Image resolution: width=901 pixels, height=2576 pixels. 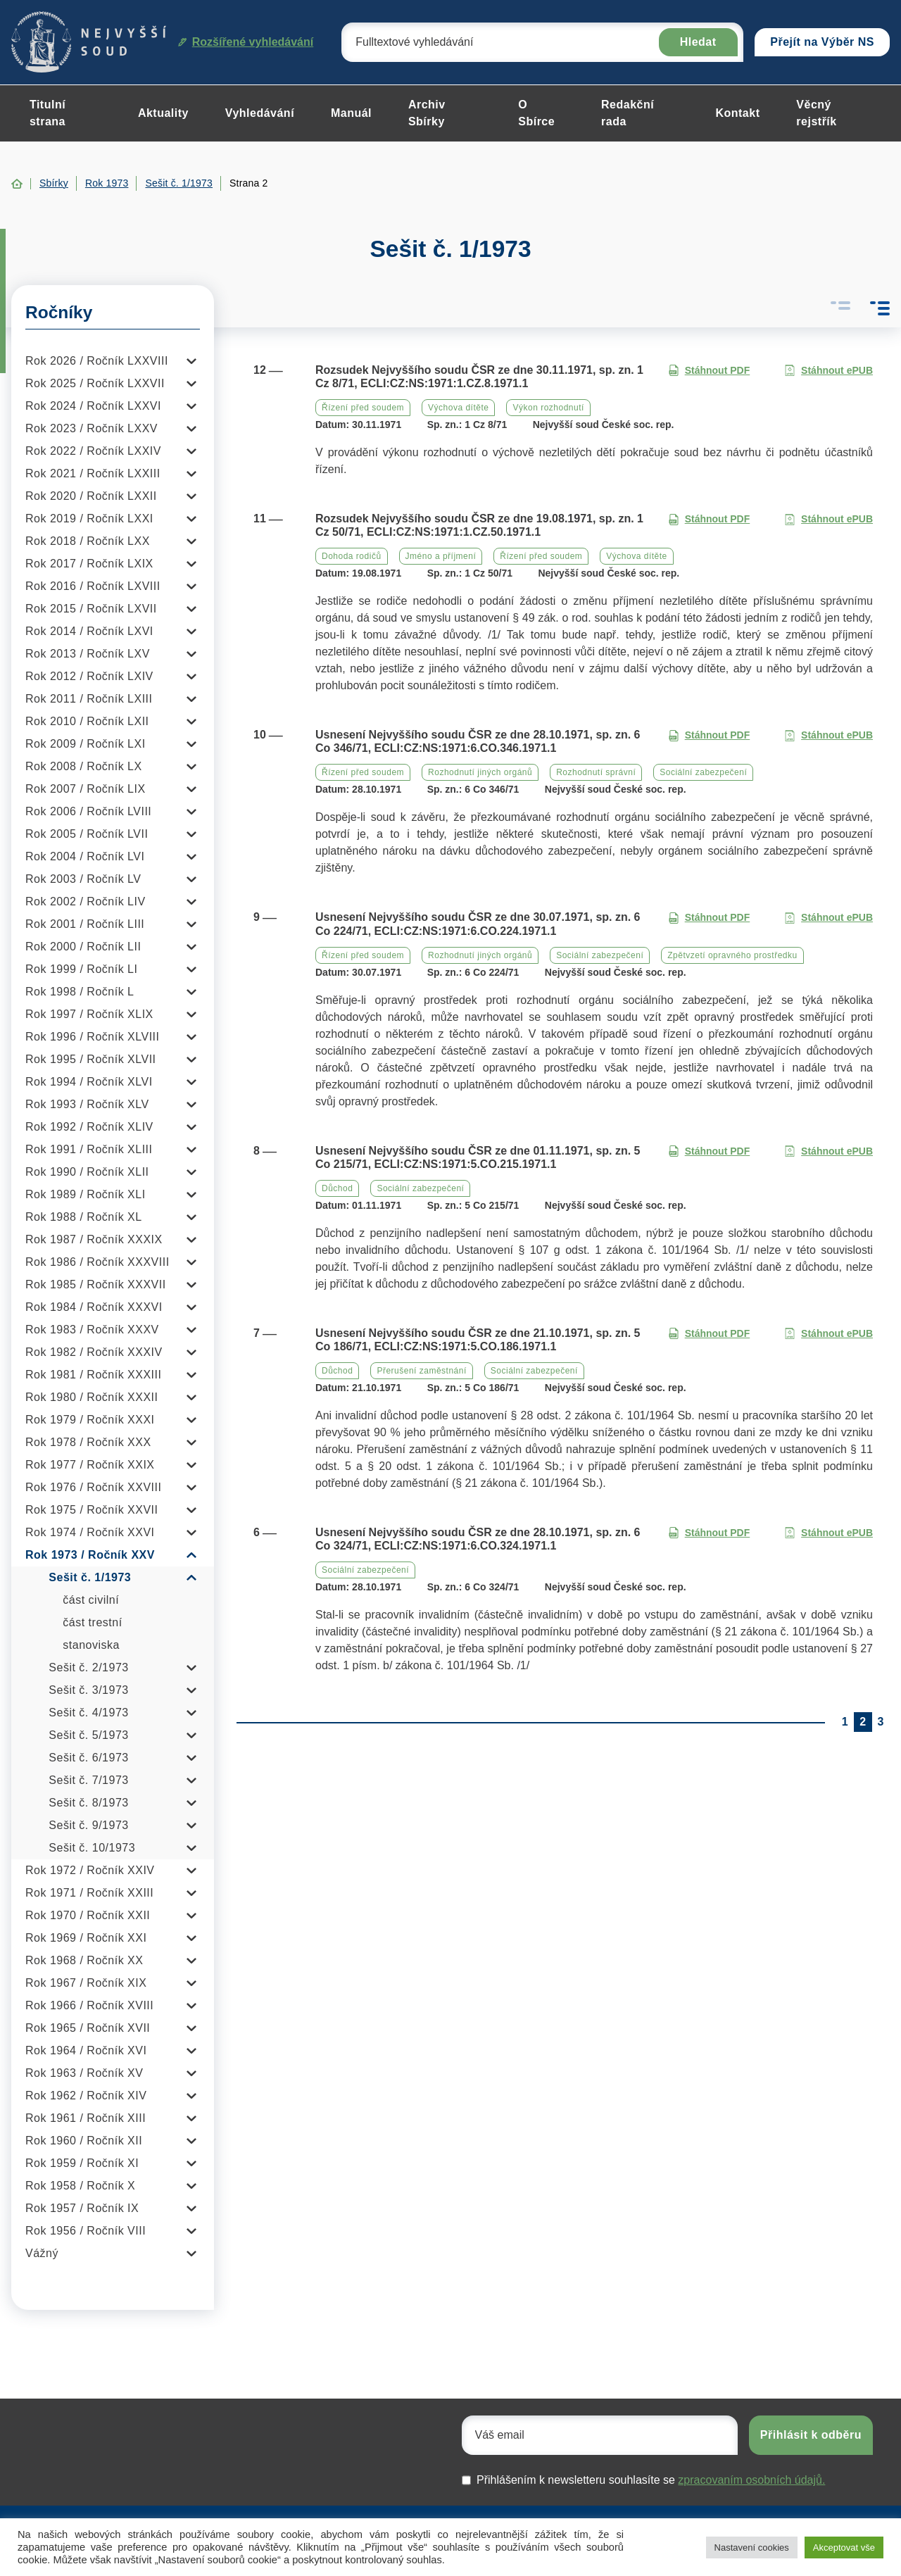 What do you see at coordinates (90, 1059) in the screenshot?
I see `Rok 1995 / Ročník XLVII` at bounding box center [90, 1059].